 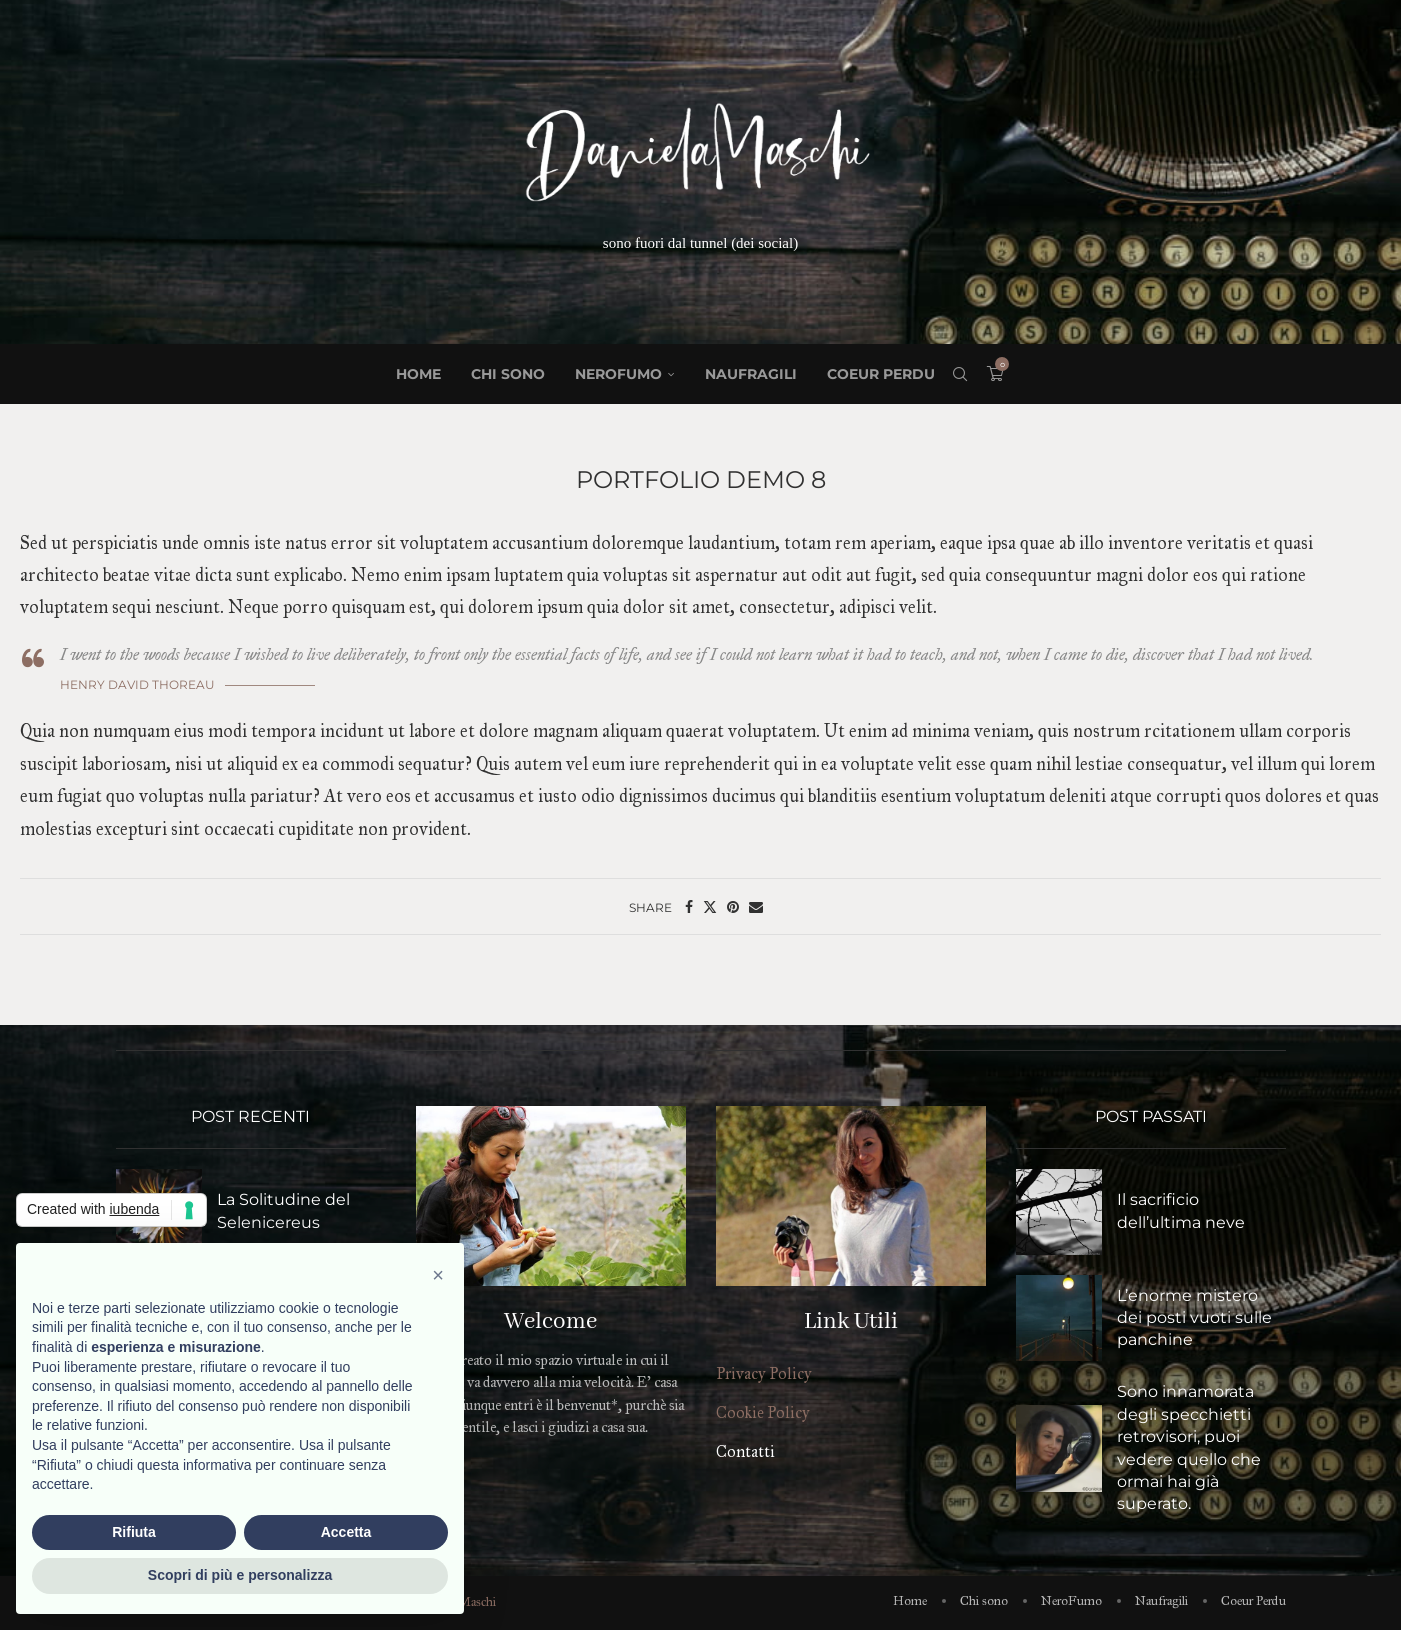 I want to click on Home, so click(x=418, y=374).